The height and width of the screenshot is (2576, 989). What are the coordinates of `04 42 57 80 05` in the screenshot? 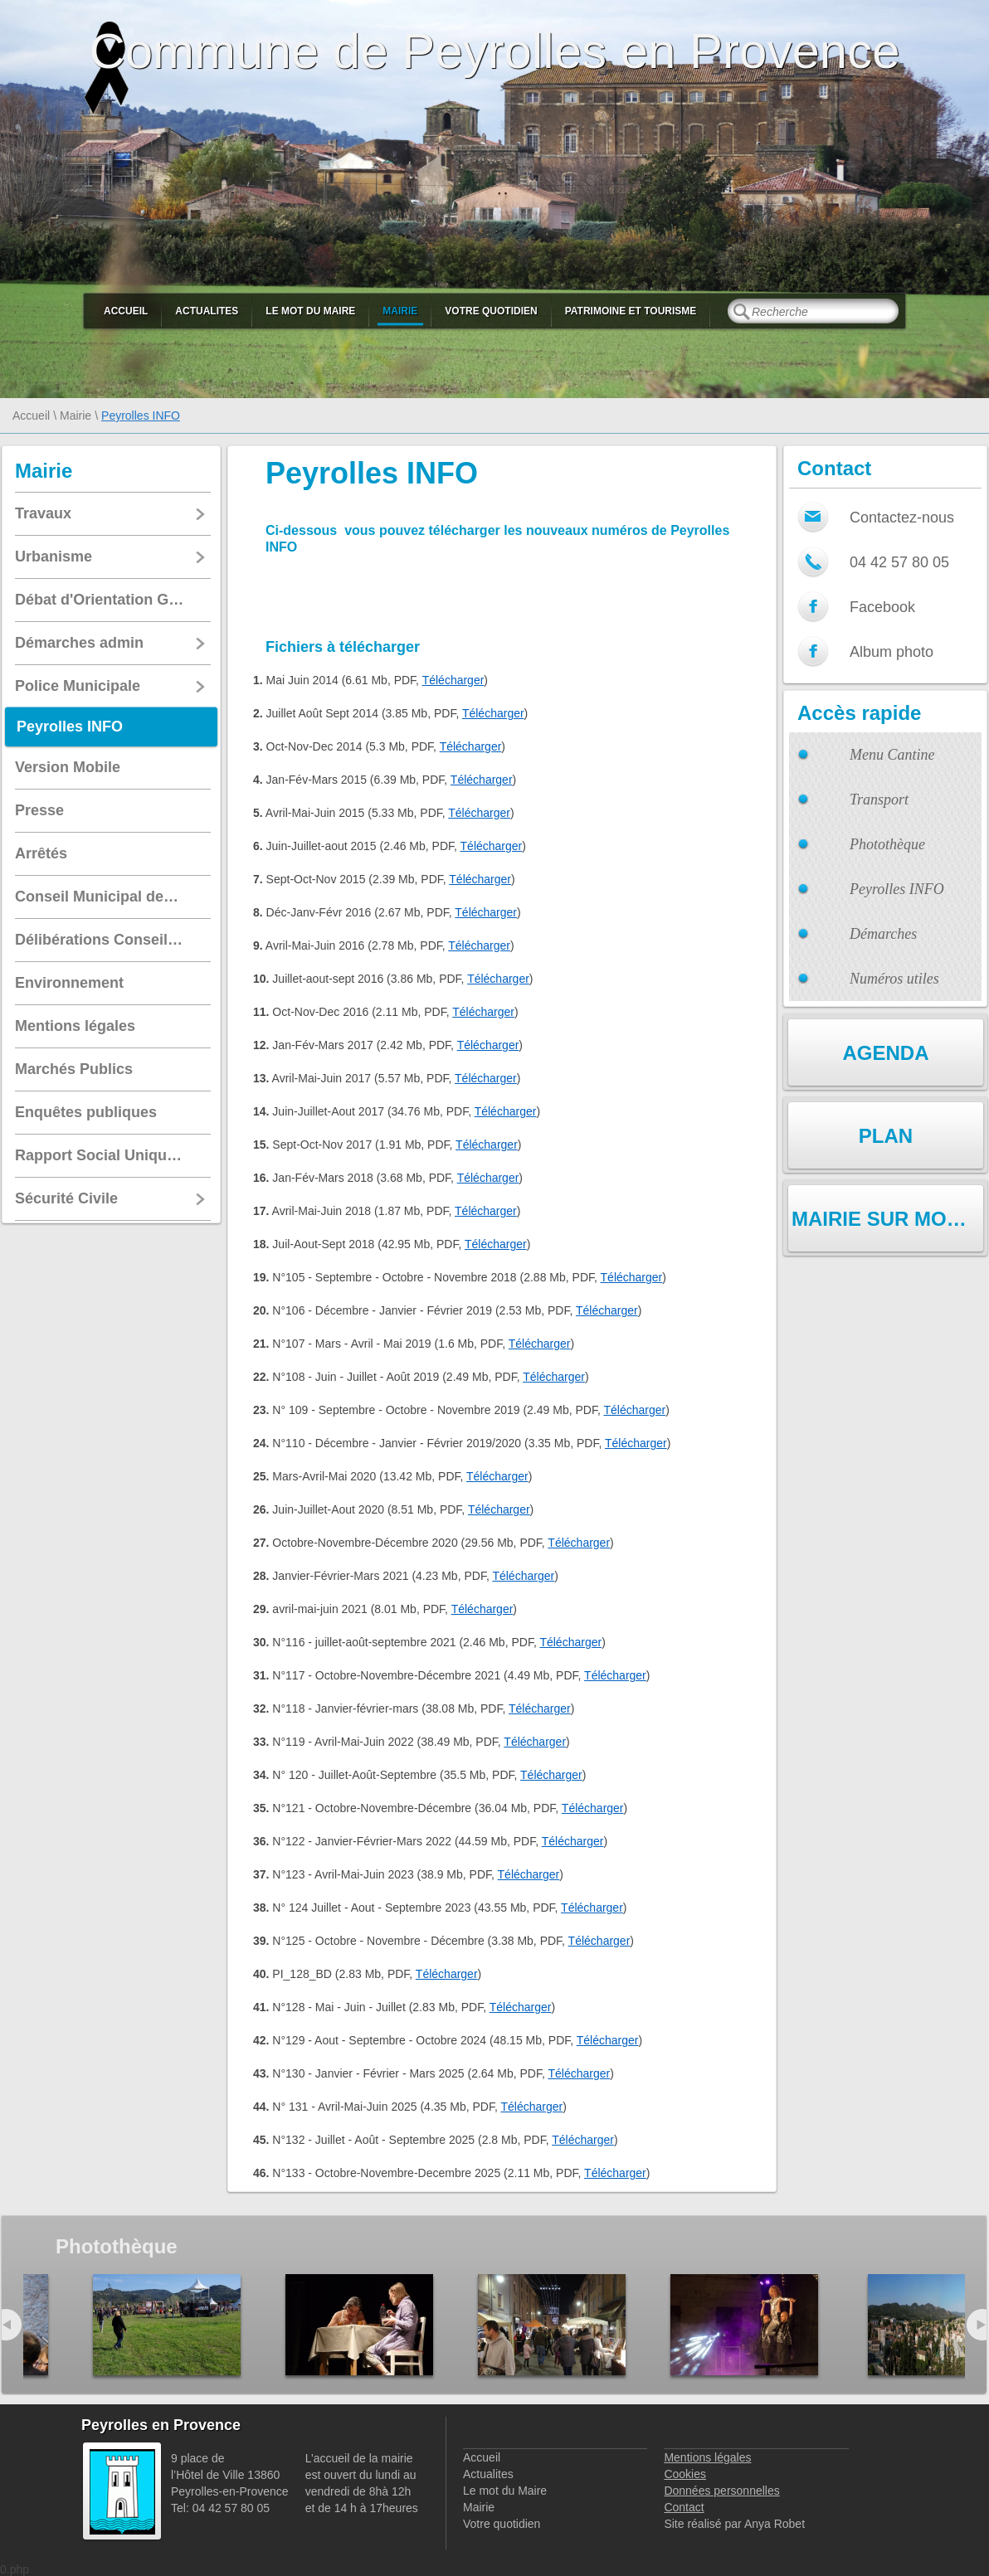 It's located at (899, 562).